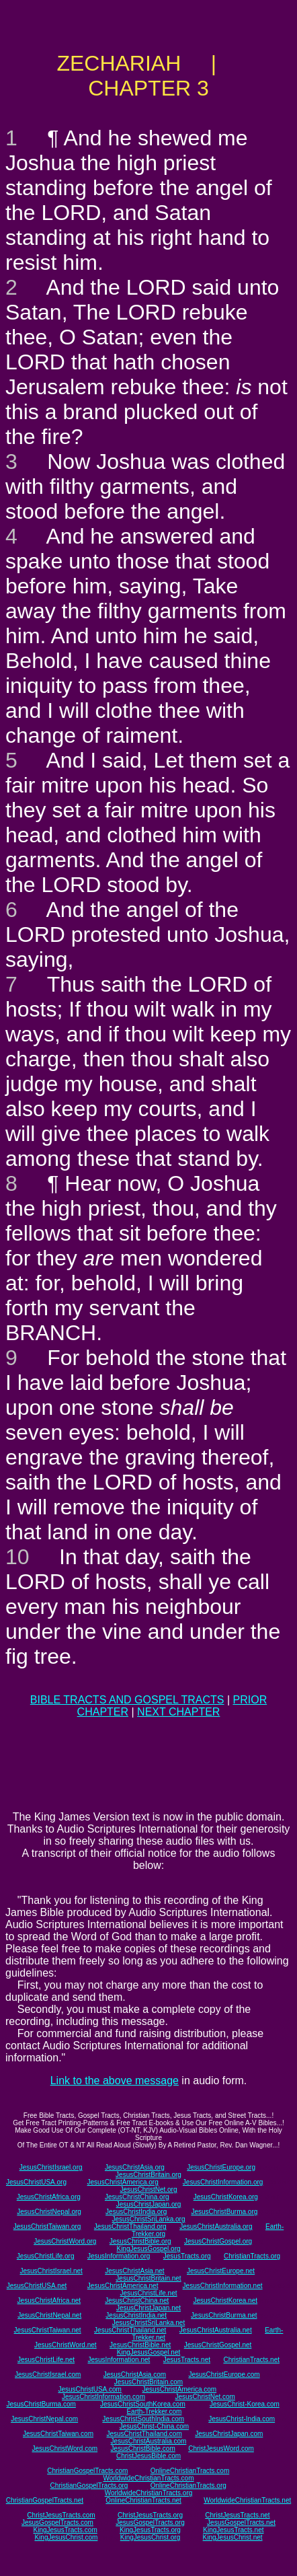 The width and height of the screenshot is (297, 2576). Describe the element at coordinates (226, 2197) in the screenshot. I see `JesusChristKorea.org` at that location.